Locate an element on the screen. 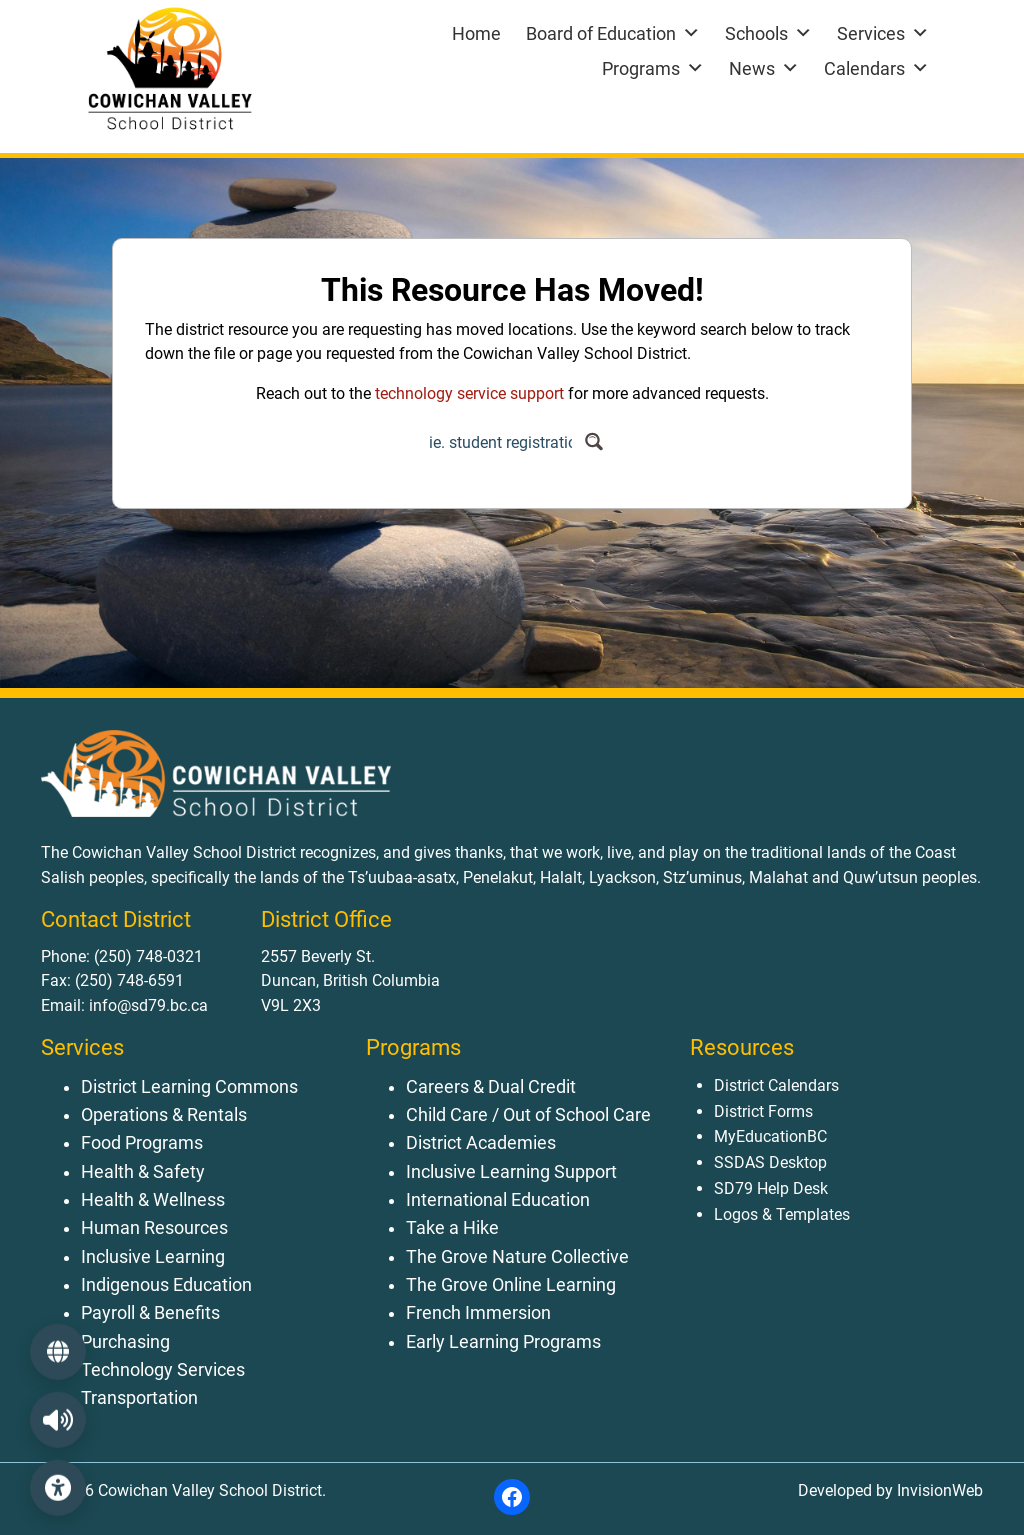  District Calendars is located at coordinates (776, 1085).